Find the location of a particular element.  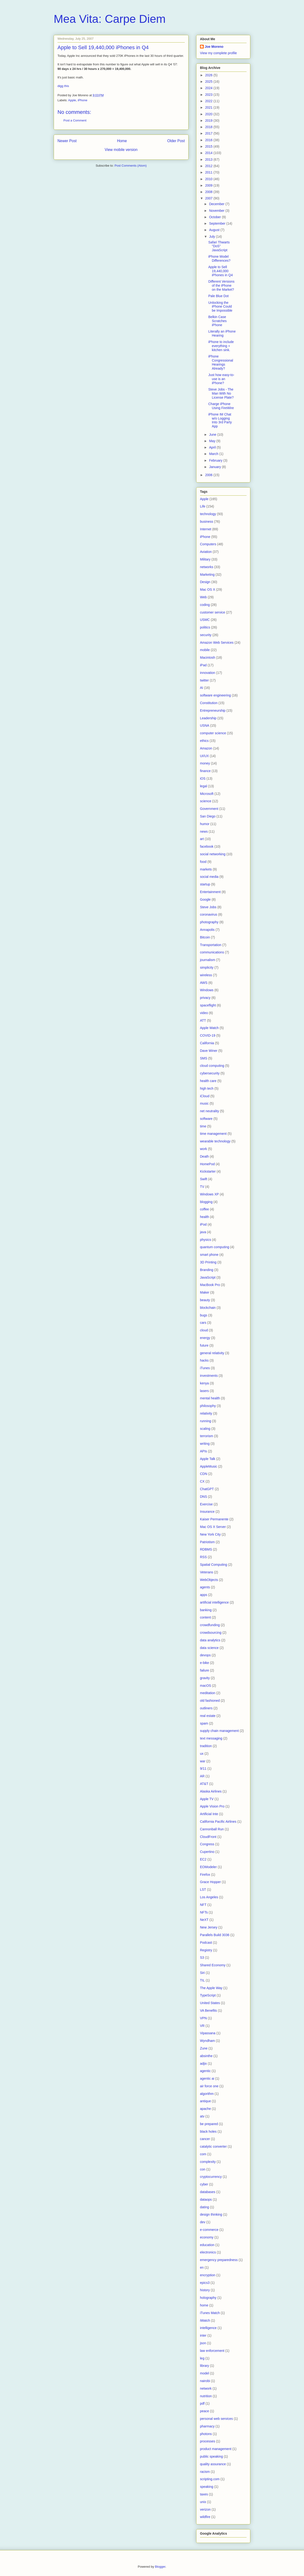

spam is located at coordinates (204, 1723).